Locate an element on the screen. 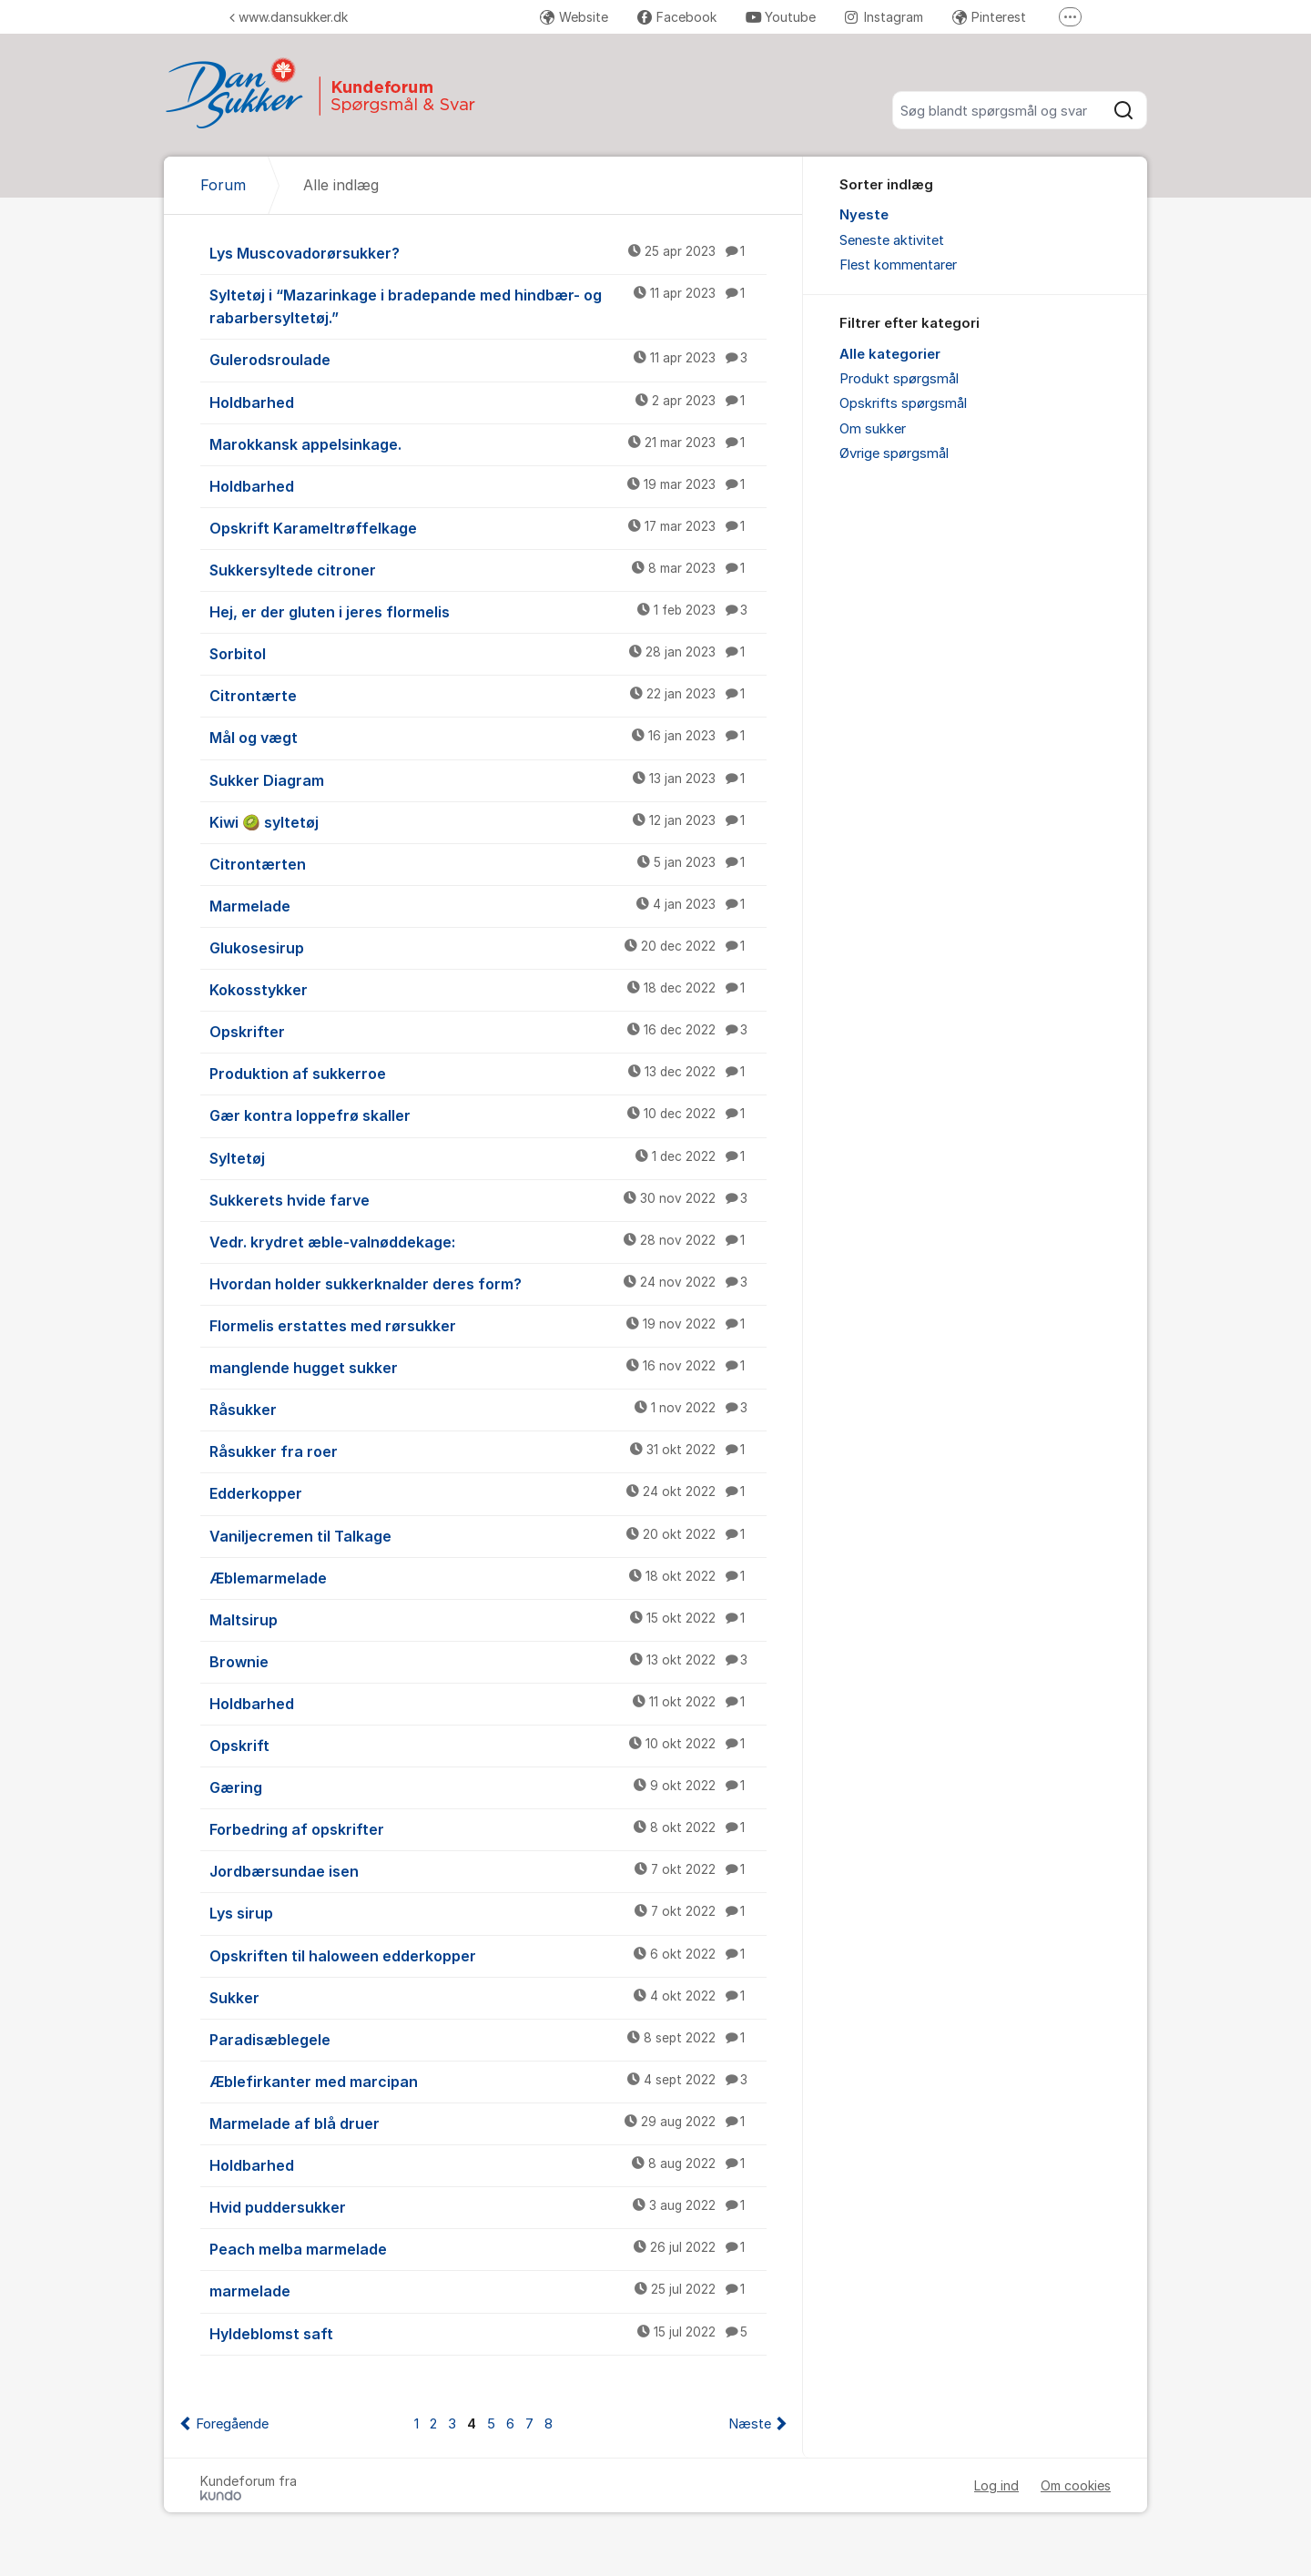  Vedr. krydret æble-valnøddekage: is located at coordinates (488, 1241).